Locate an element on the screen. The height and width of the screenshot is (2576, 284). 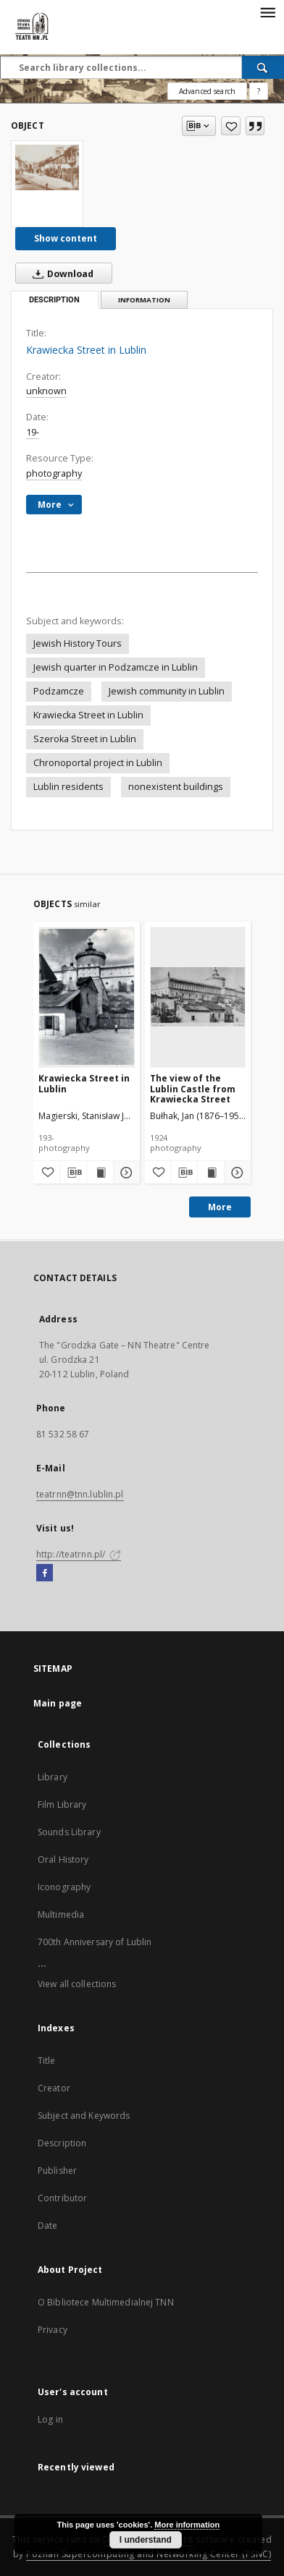
[Krawiecka Street in Lublin] is located at coordinates (47, 167).